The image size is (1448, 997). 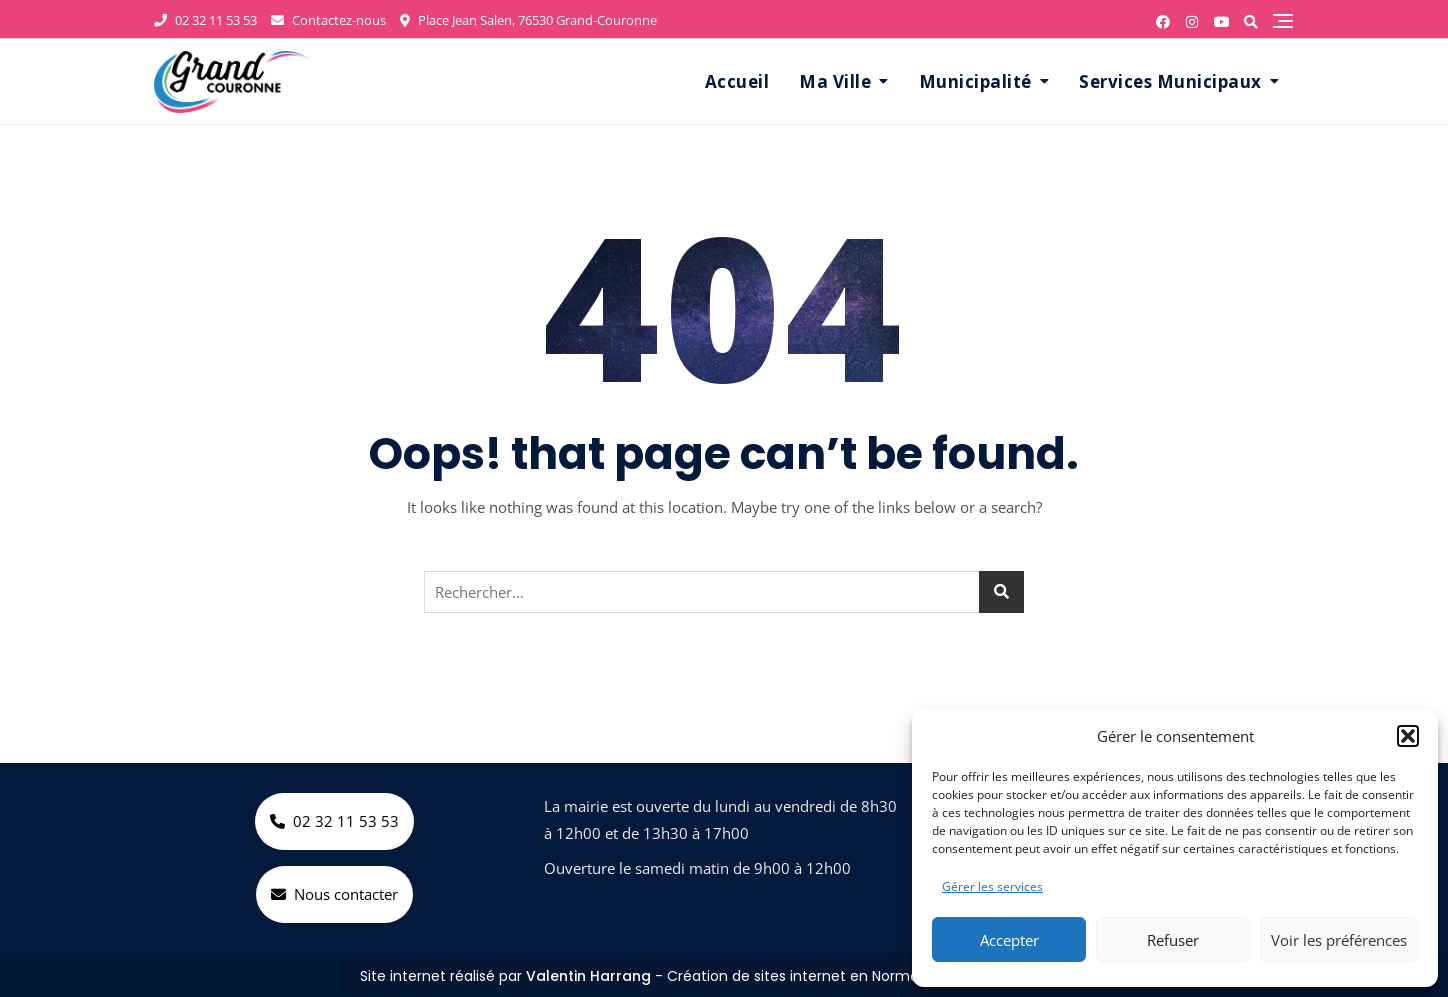 I want to click on Accepter, so click(x=1009, y=940).